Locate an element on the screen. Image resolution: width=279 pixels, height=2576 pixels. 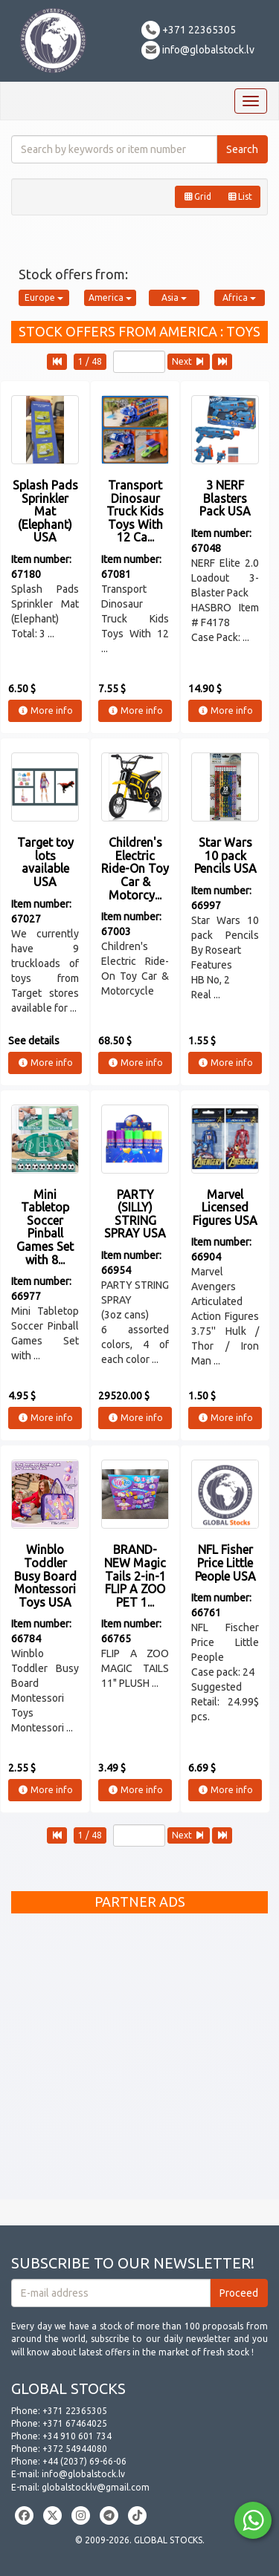
+44 (2037) 69-66-06 is located at coordinates (84, 2461).